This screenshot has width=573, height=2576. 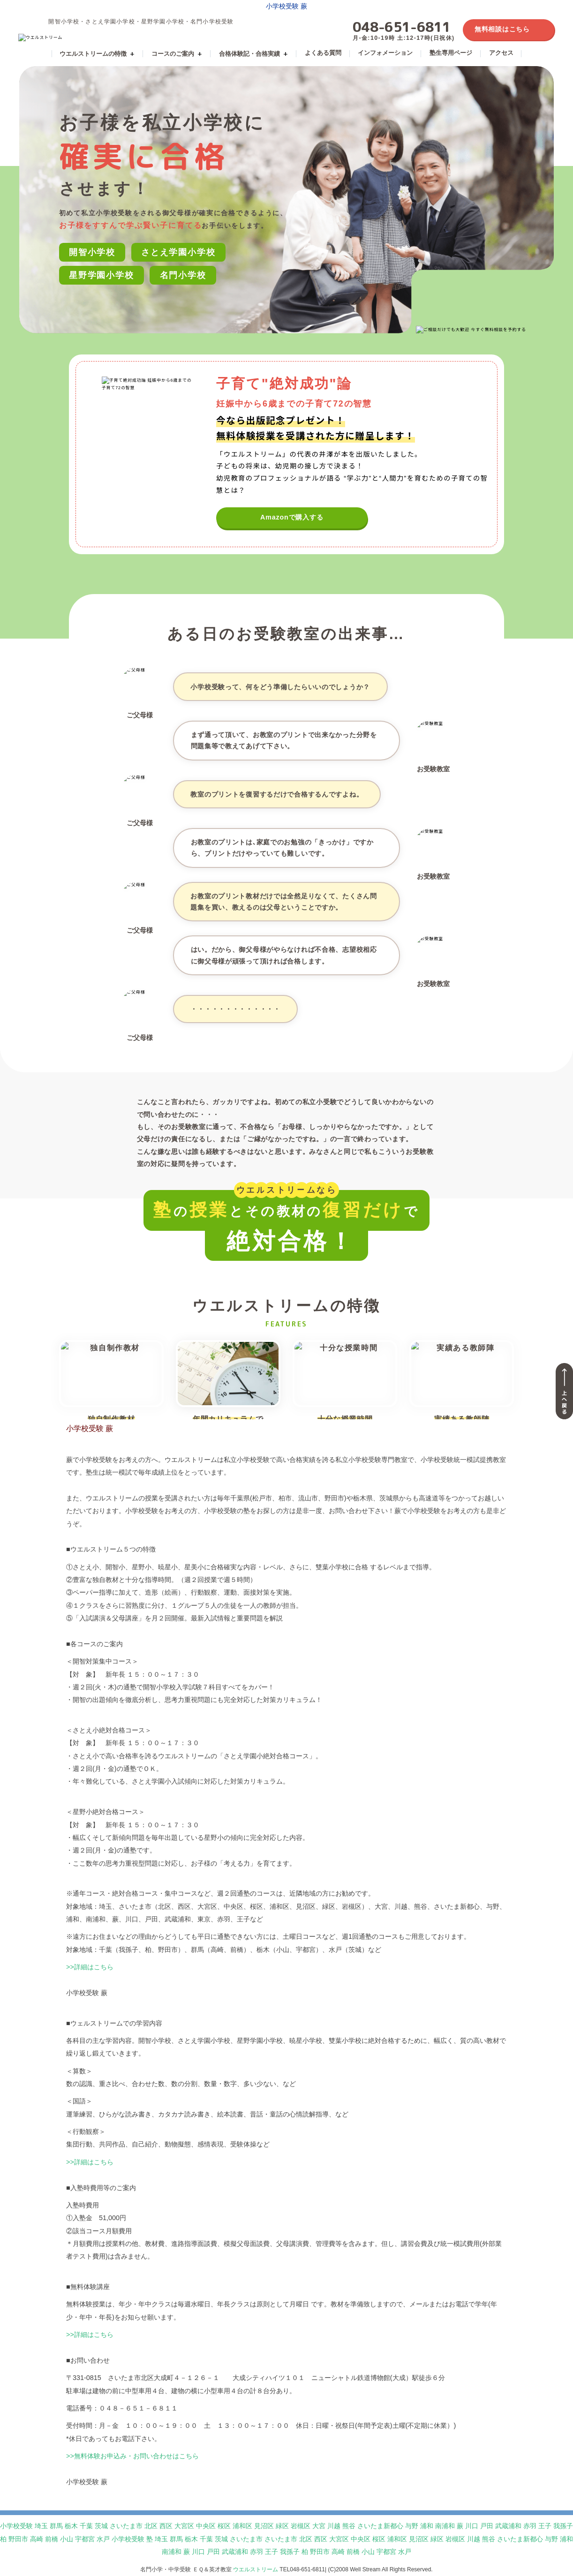 I want to click on 千葉, so click(x=86, y=2526).